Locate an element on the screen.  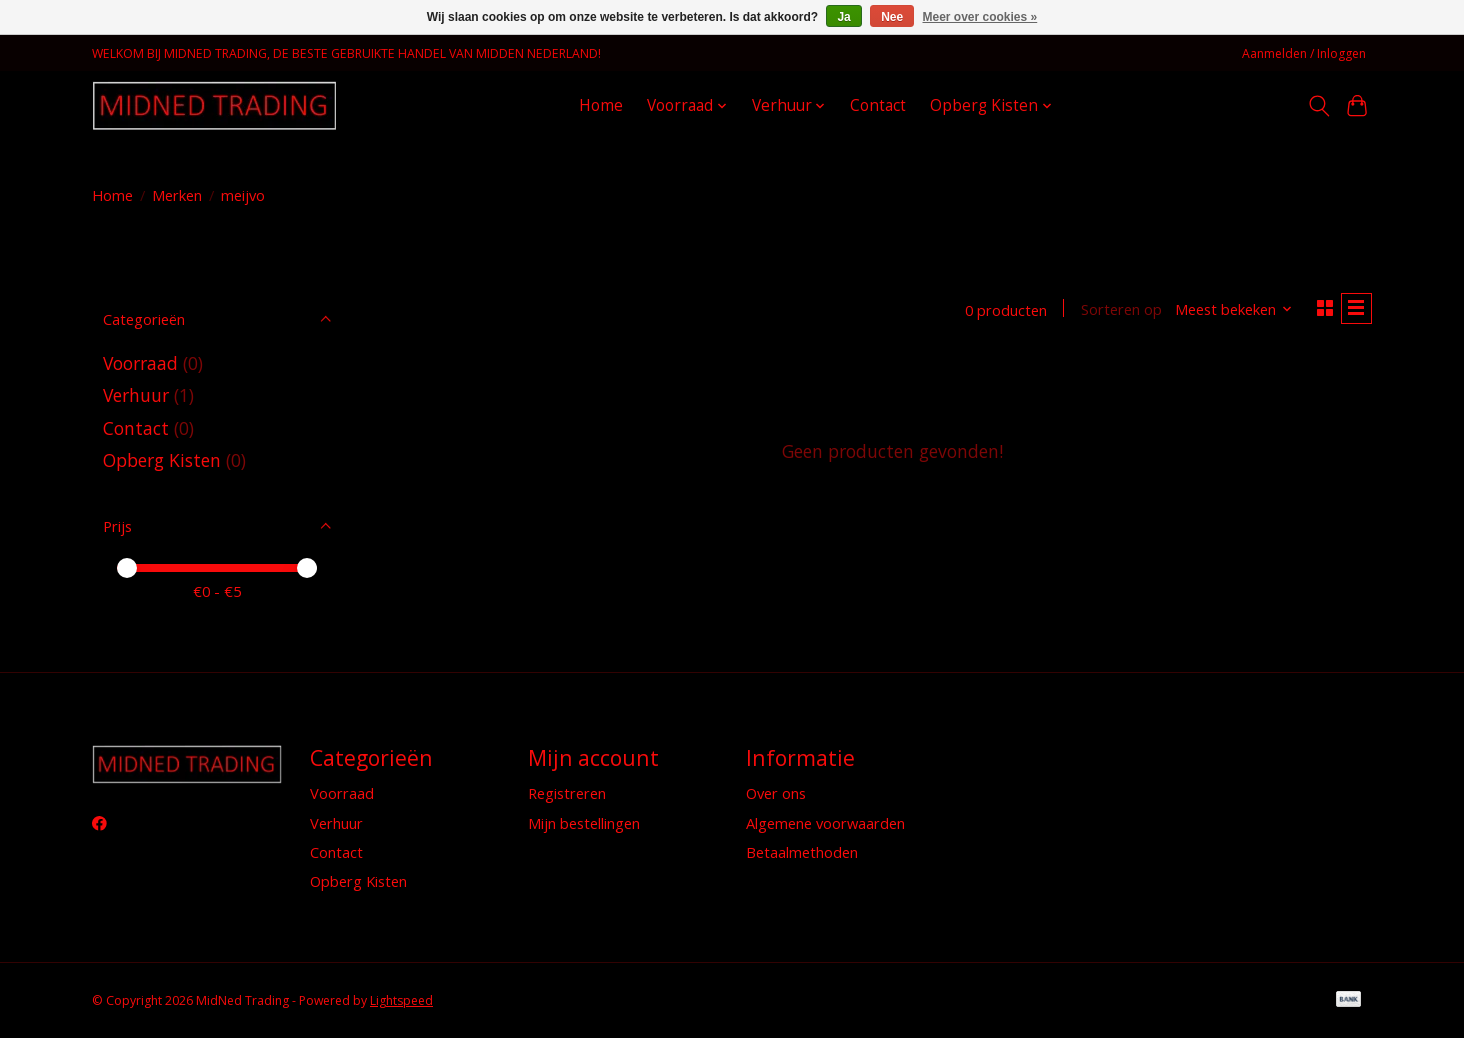
Contact is located at coordinates (878, 105).